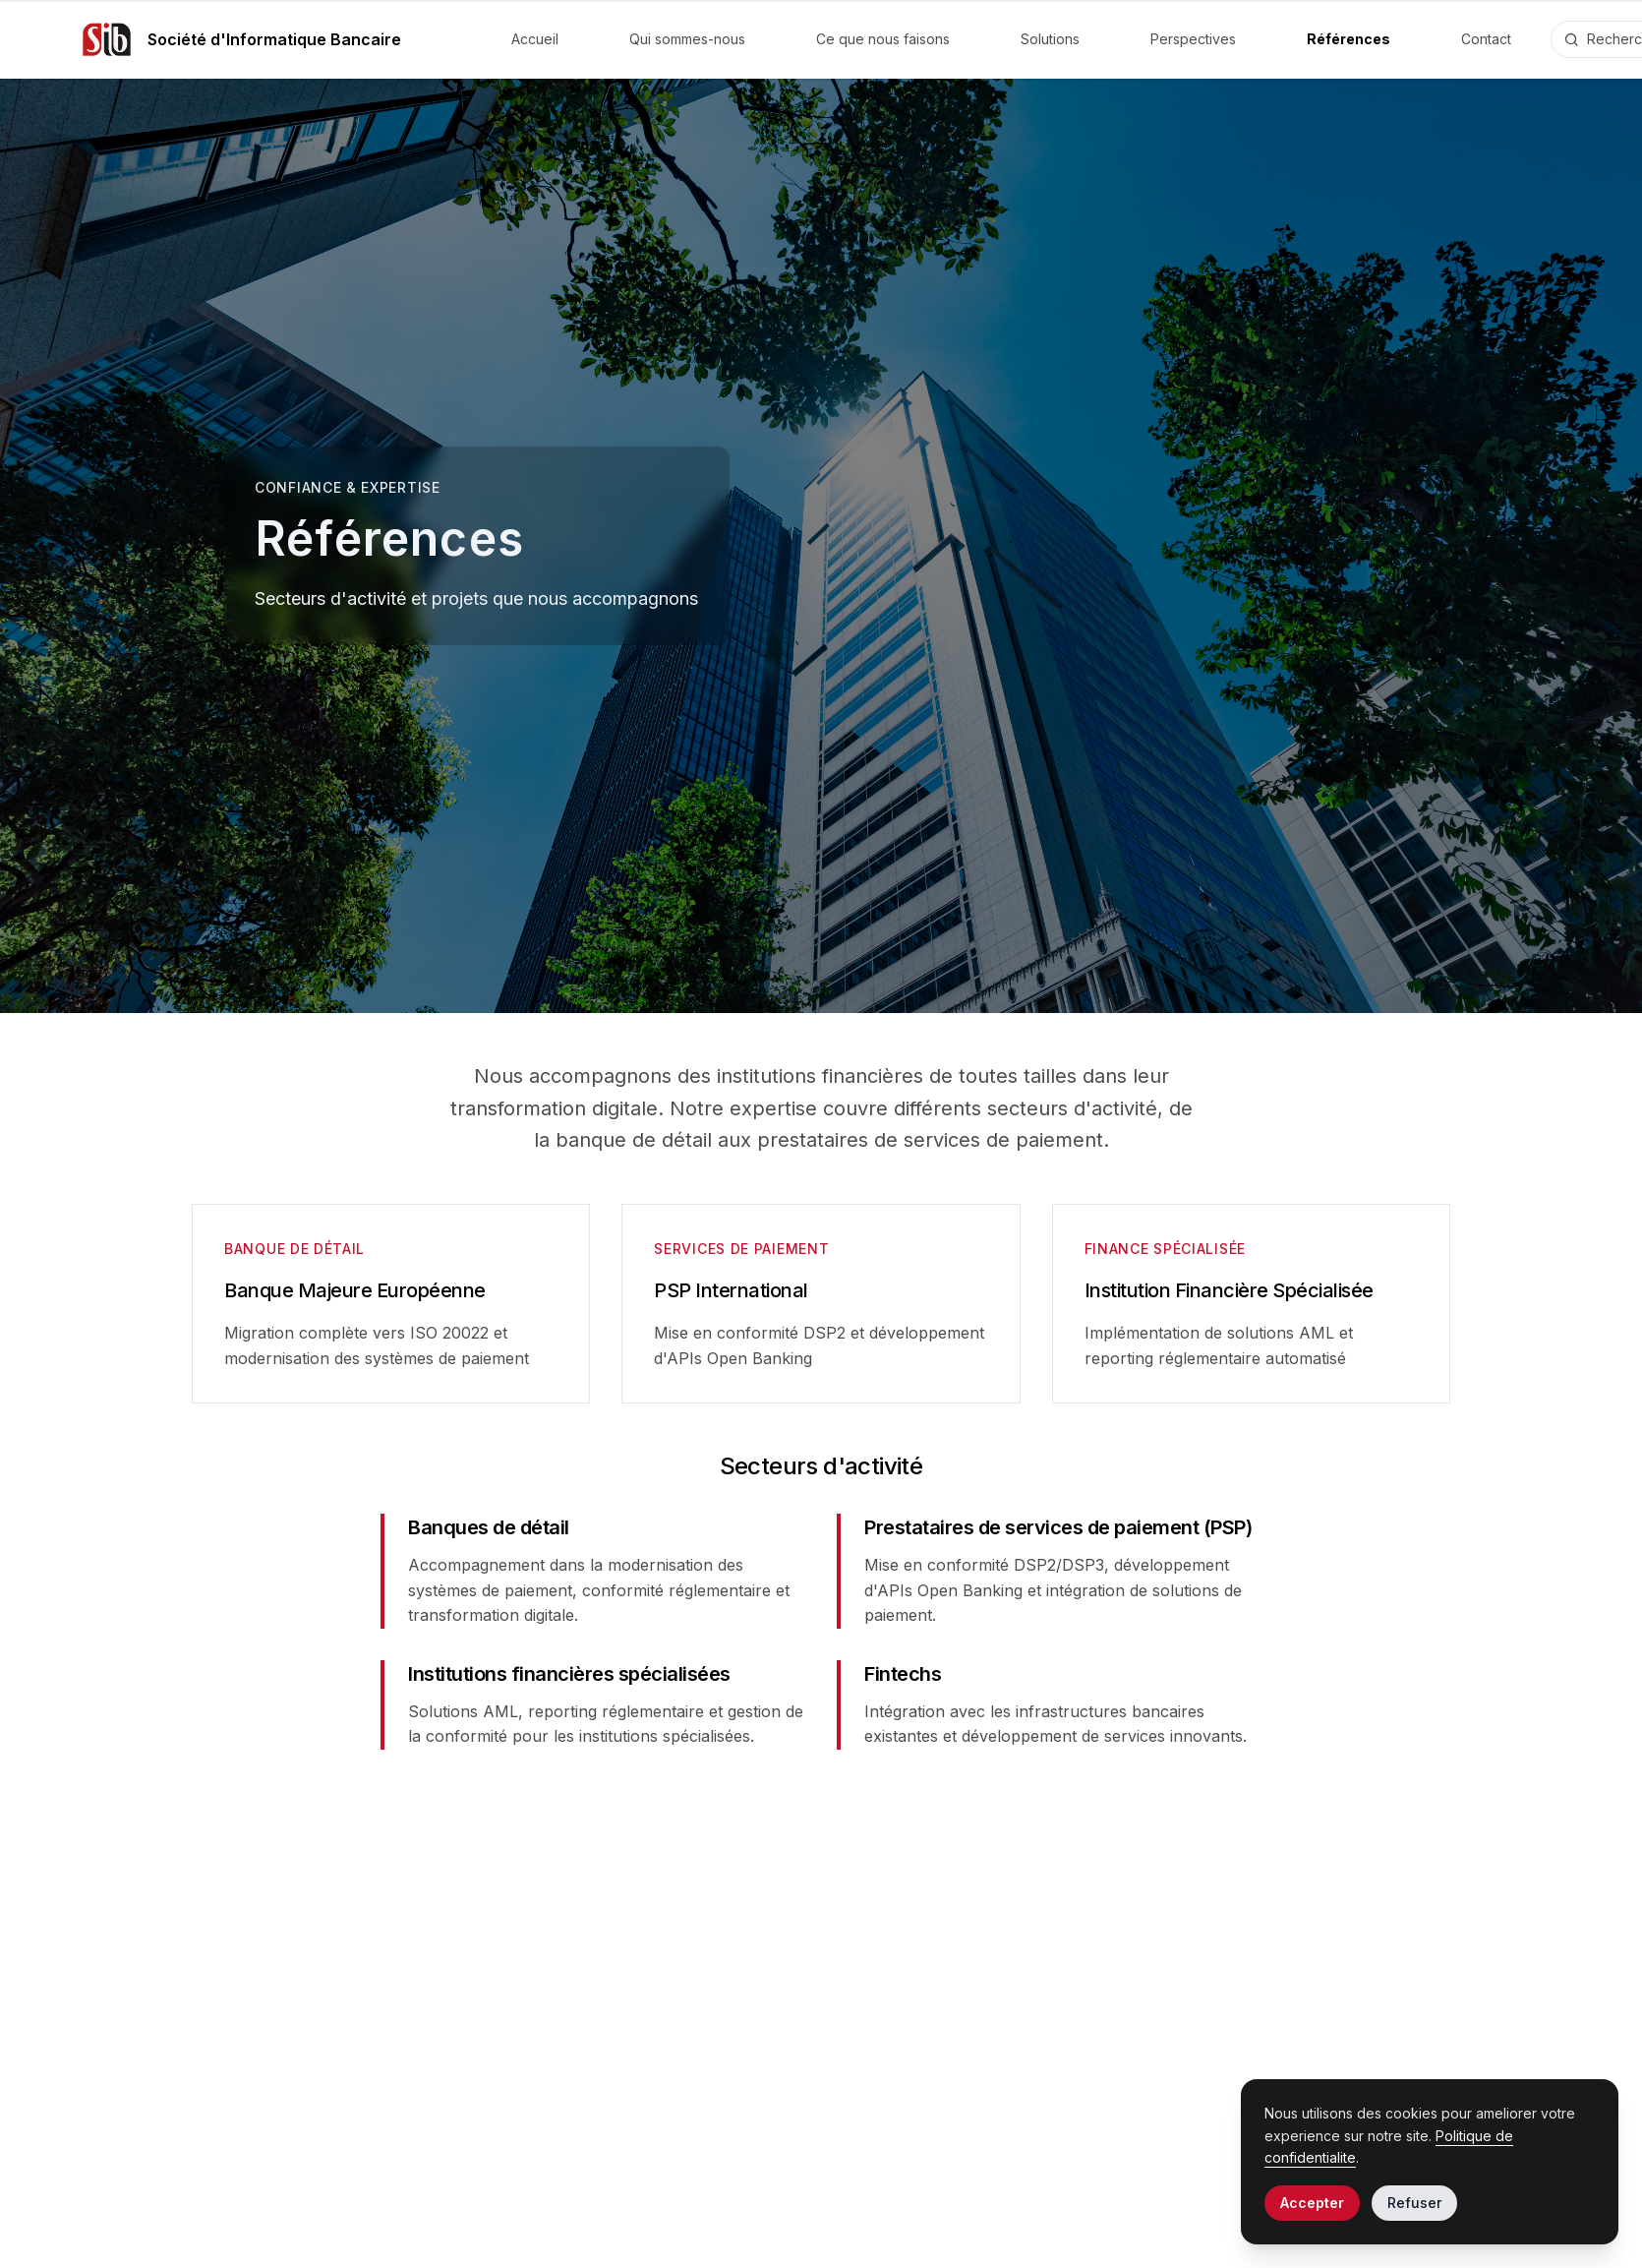 The image size is (1642, 2268). Describe the element at coordinates (1414, 2202) in the screenshot. I see `Refuser` at that location.